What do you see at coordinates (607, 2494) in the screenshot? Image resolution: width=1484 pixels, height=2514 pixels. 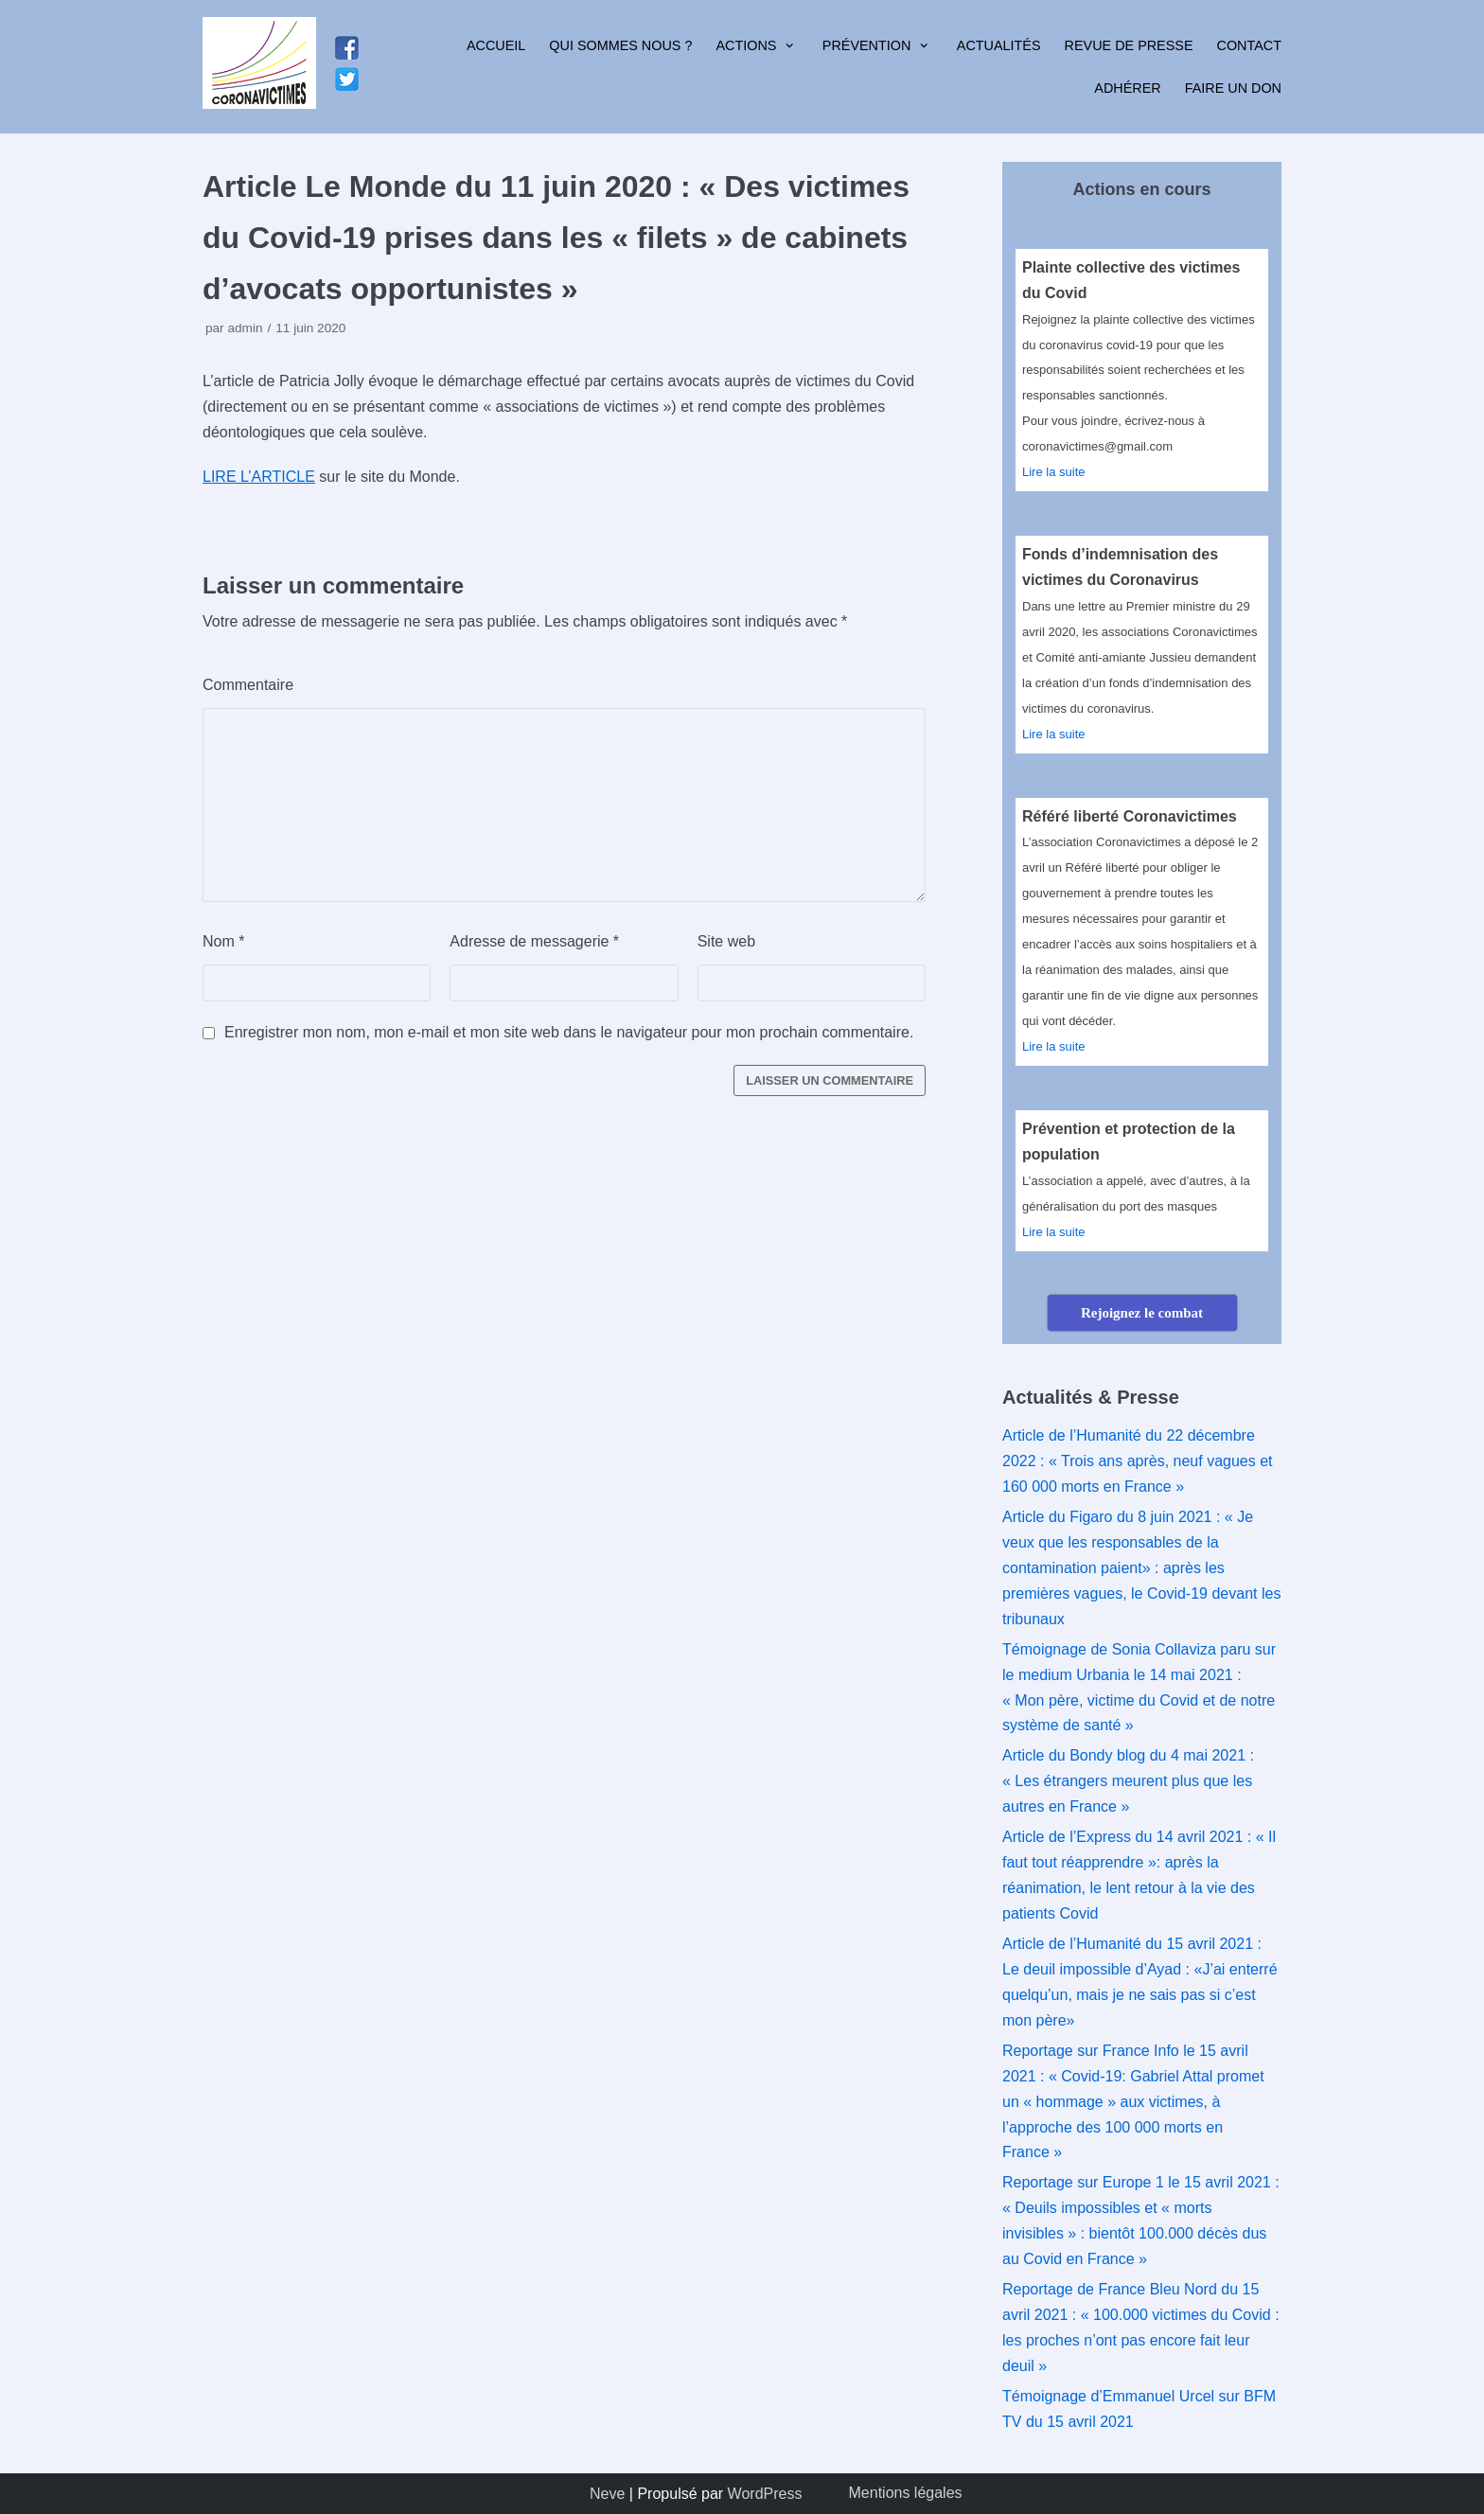 I see `Neve` at bounding box center [607, 2494].